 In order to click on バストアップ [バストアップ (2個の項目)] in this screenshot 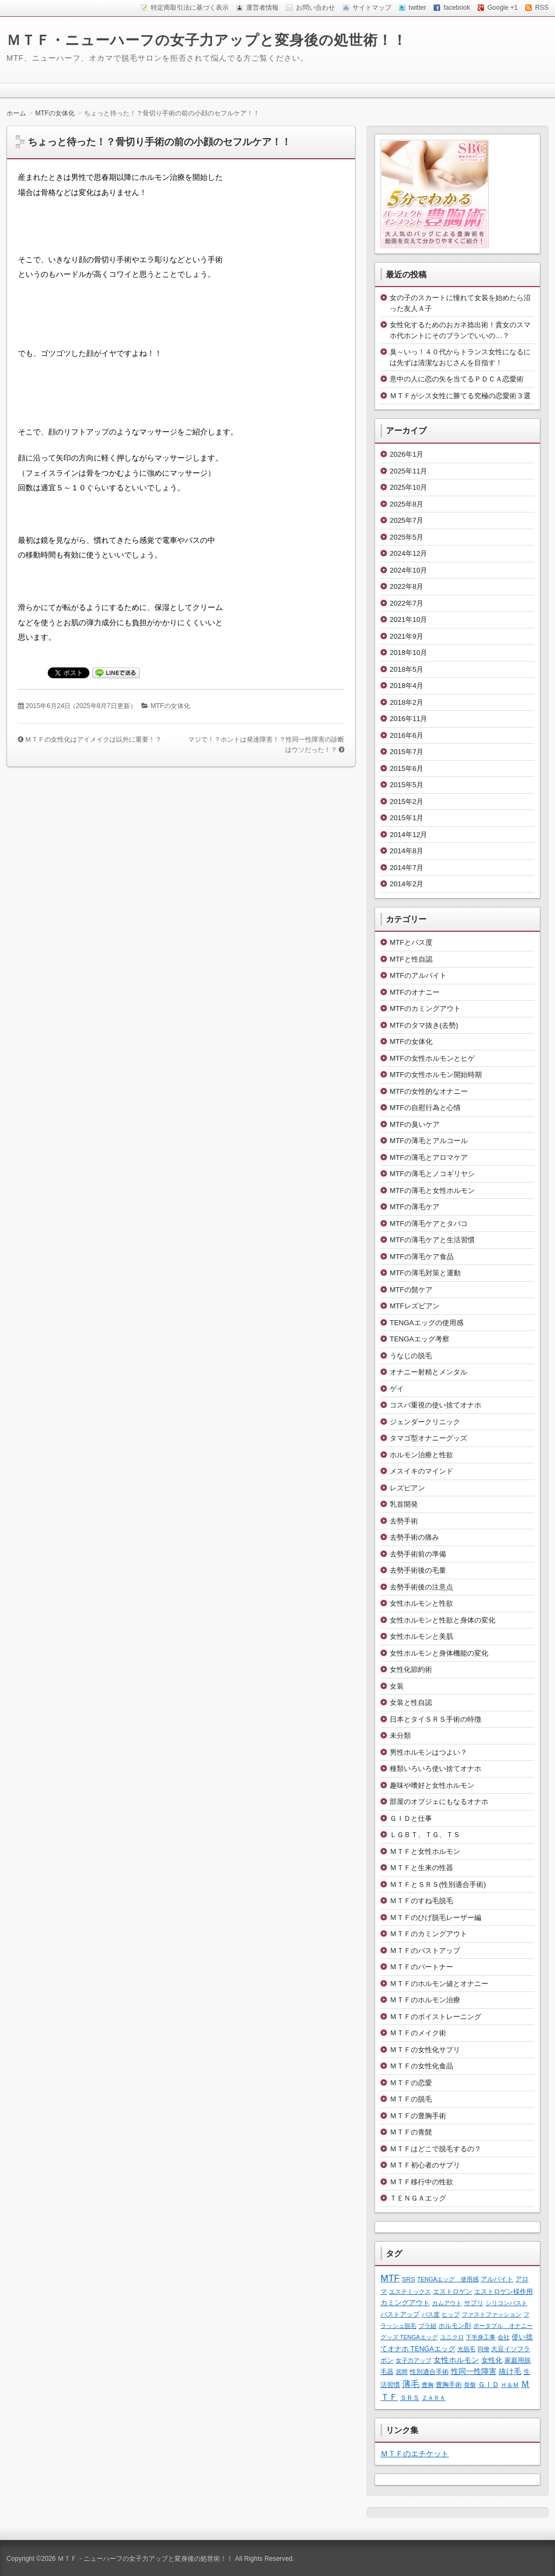, I will do `click(400, 2314)`.